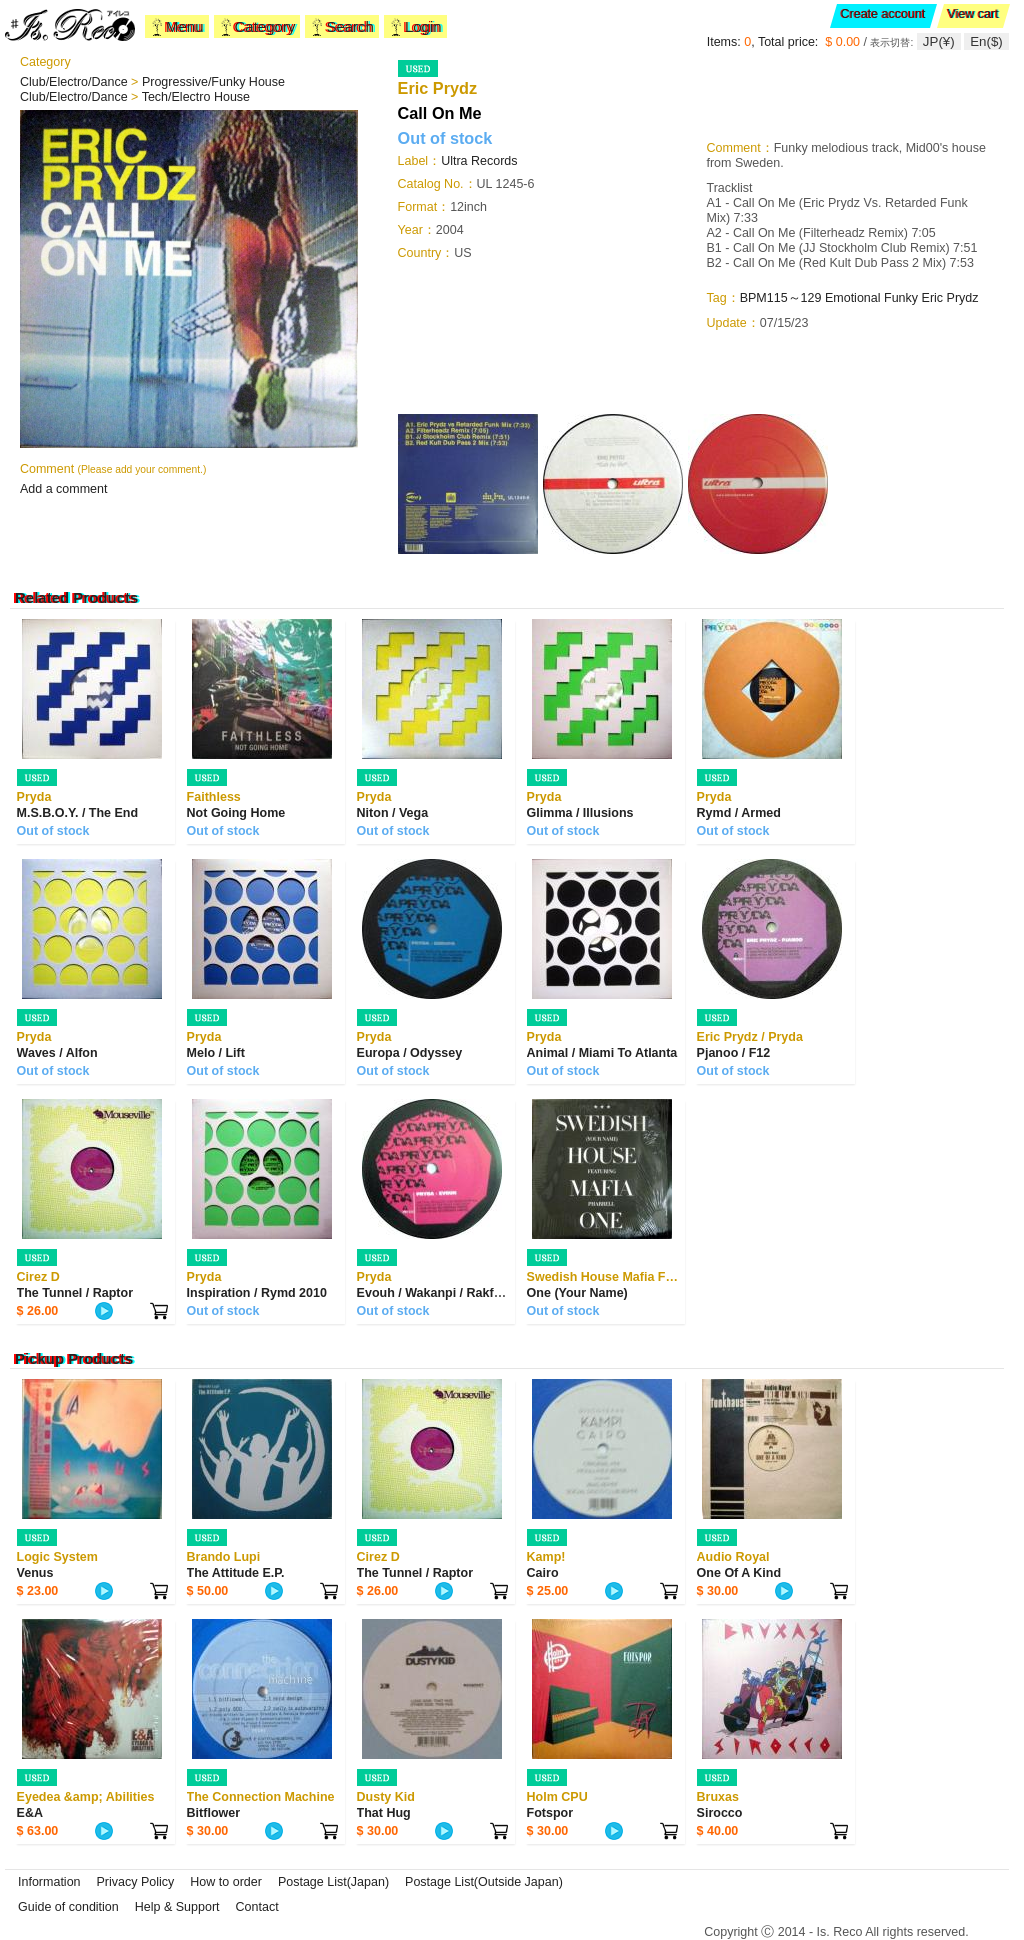 This screenshot has height=1940, width=1024. Describe the element at coordinates (384, 1813) in the screenshot. I see `That Hug` at that location.